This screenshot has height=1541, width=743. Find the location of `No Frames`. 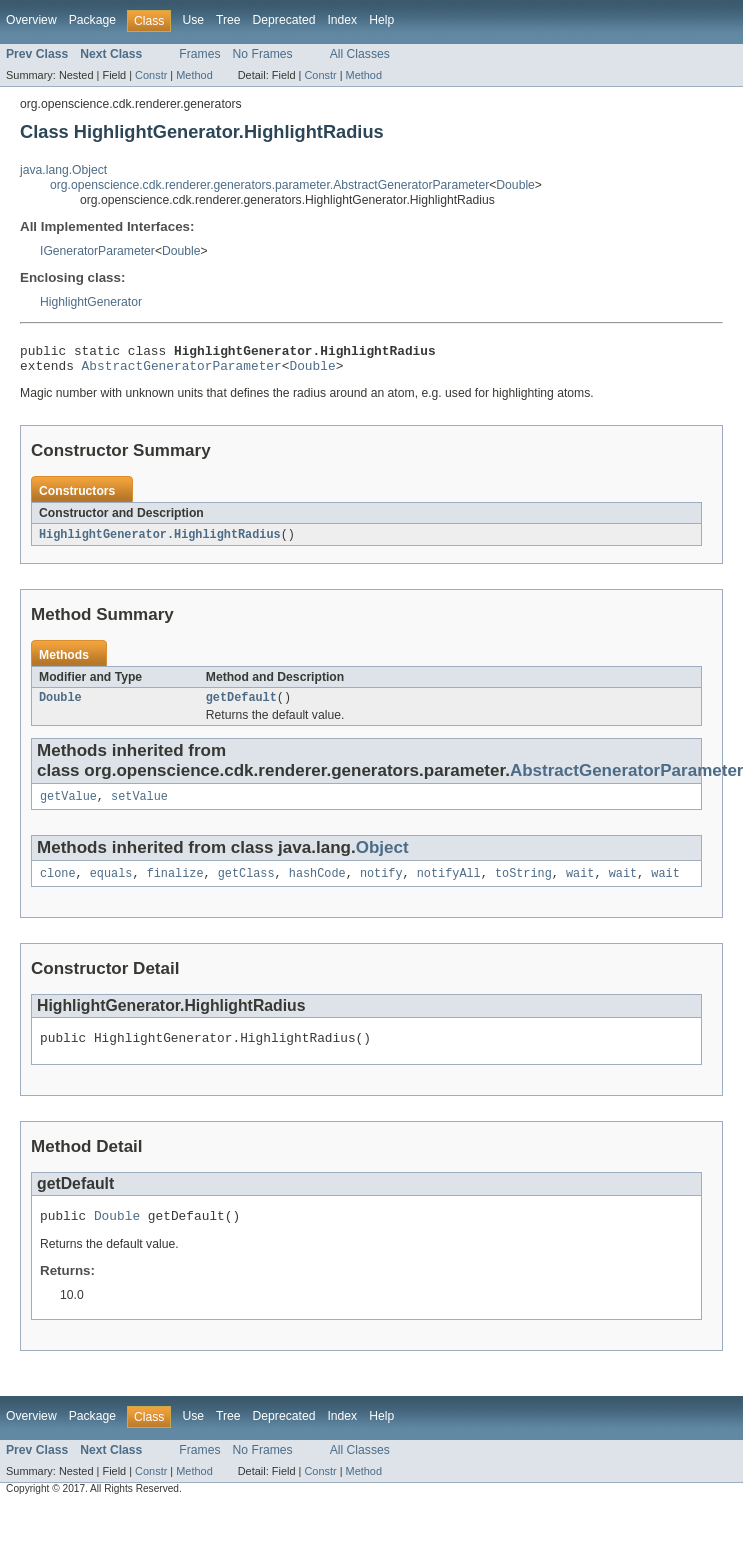

No Frames is located at coordinates (263, 54).